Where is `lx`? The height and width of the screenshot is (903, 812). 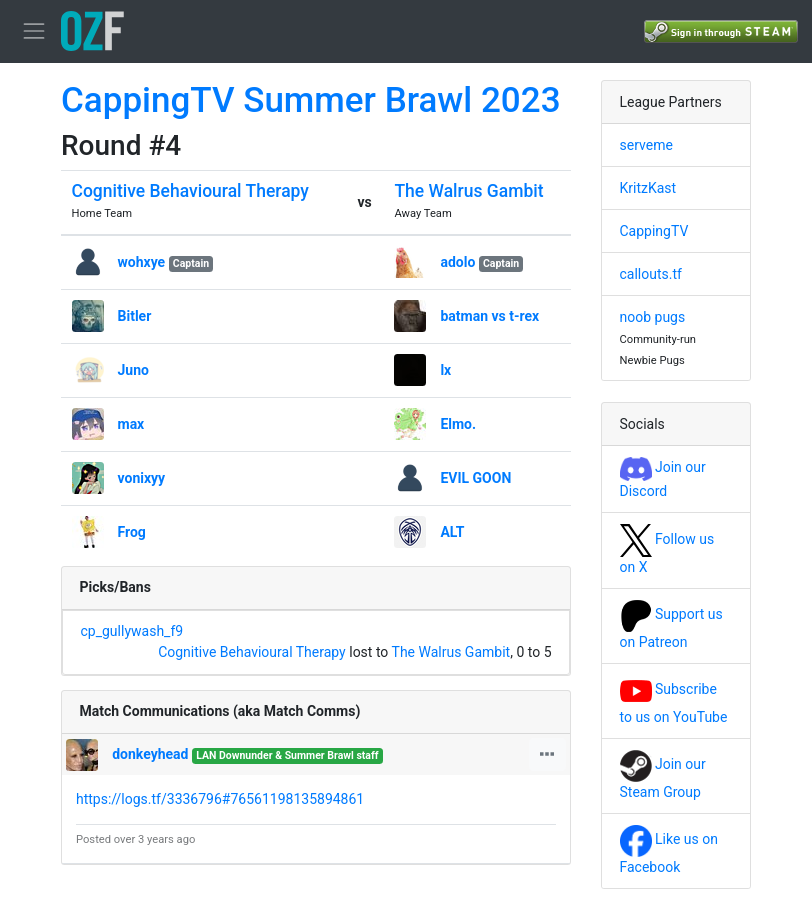 lx is located at coordinates (445, 370).